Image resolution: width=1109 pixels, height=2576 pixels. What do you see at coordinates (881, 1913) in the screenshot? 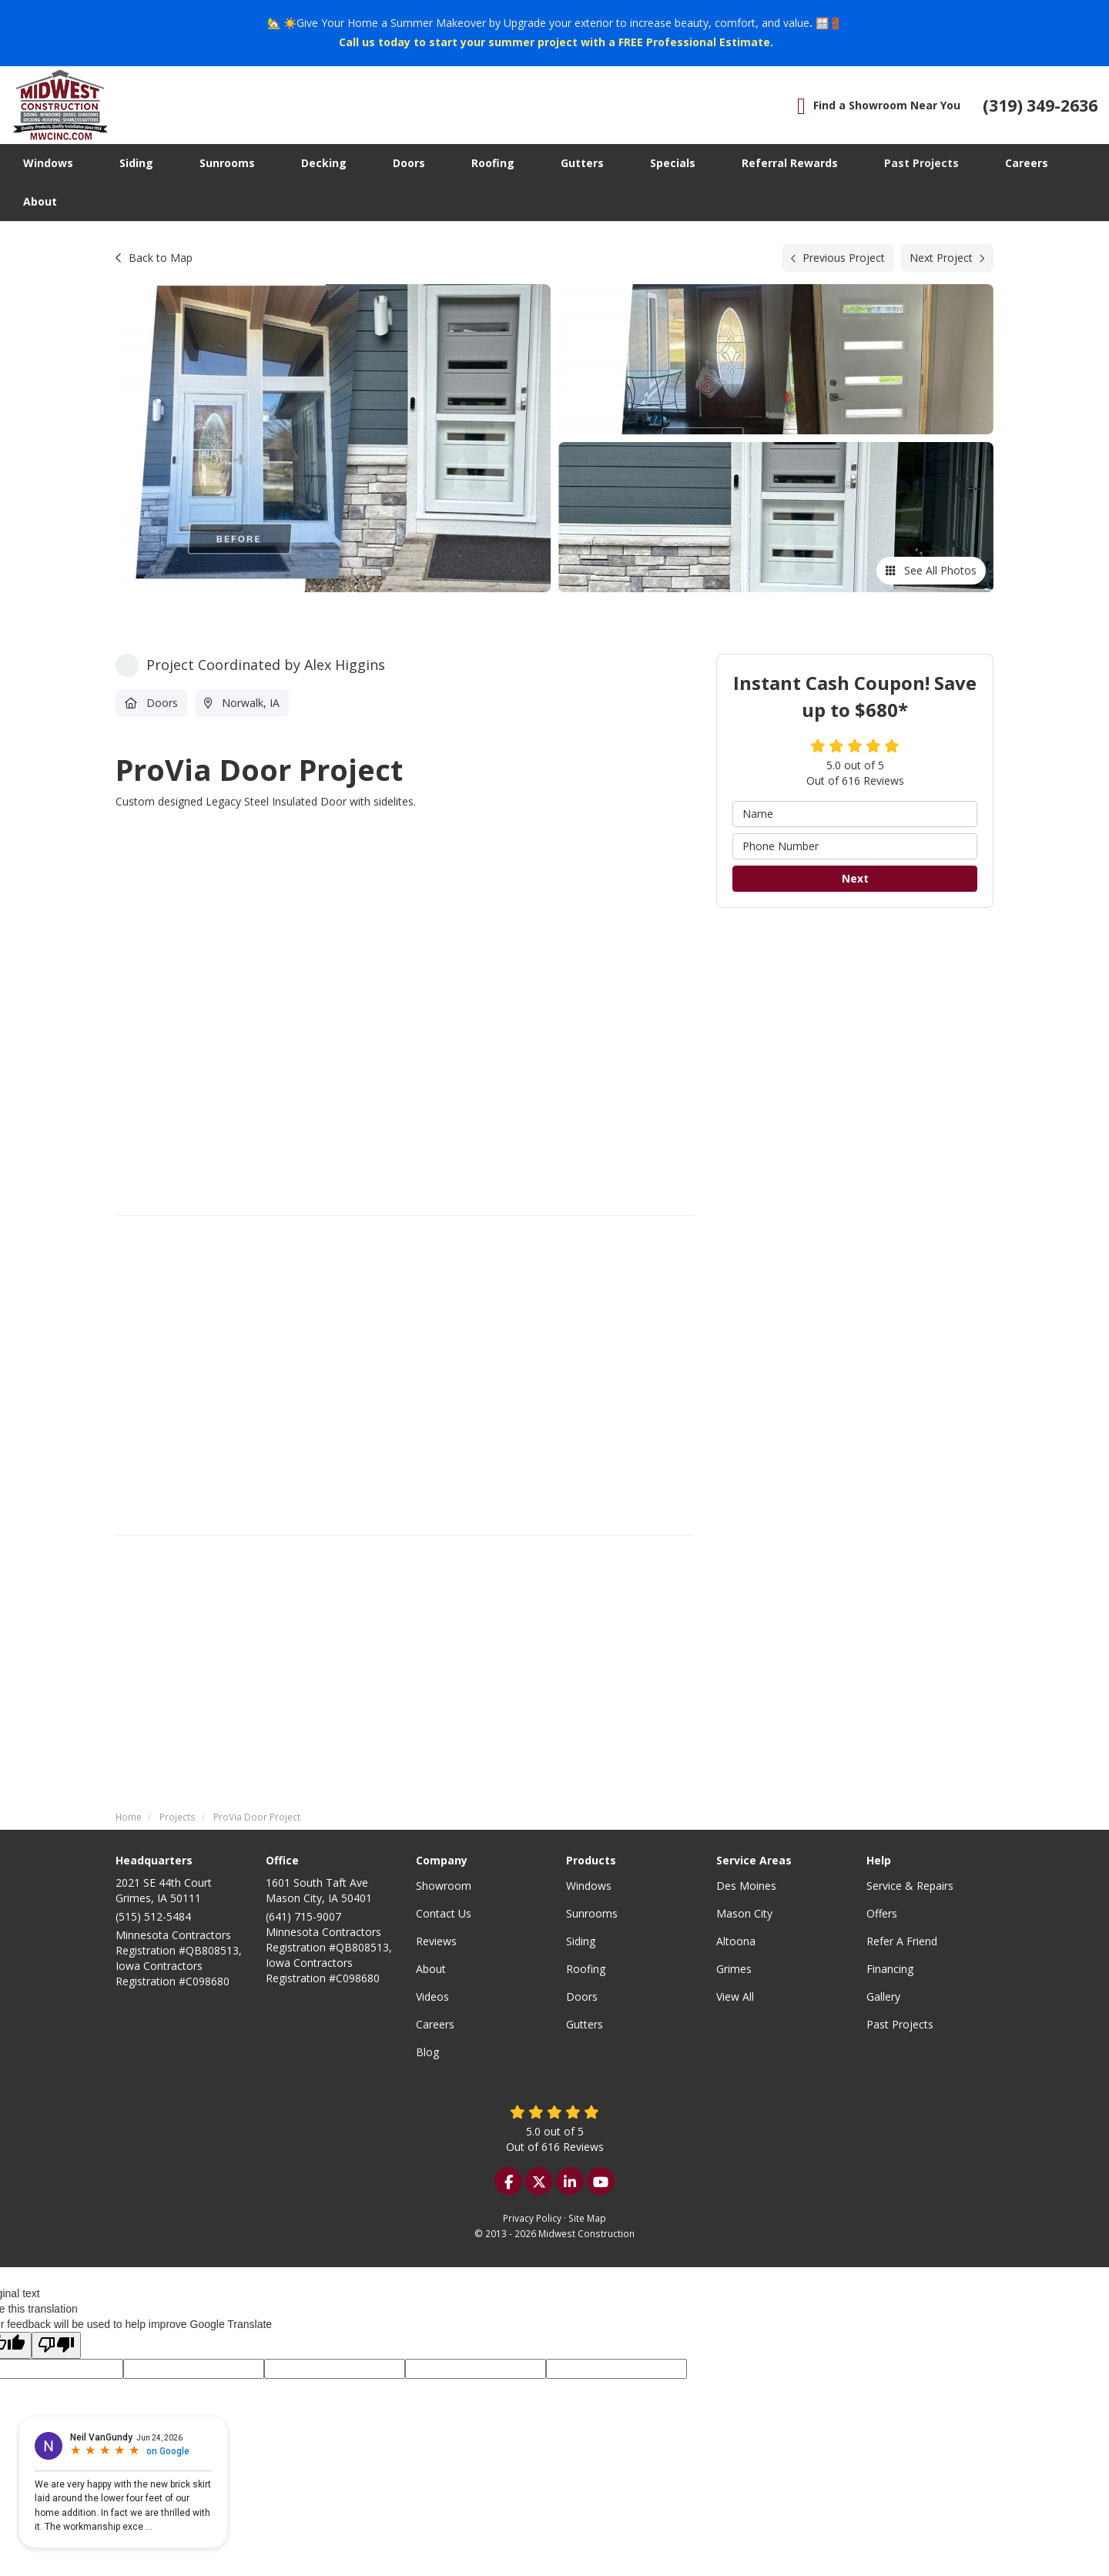
I see `Offers` at bounding box center [881, 1913].